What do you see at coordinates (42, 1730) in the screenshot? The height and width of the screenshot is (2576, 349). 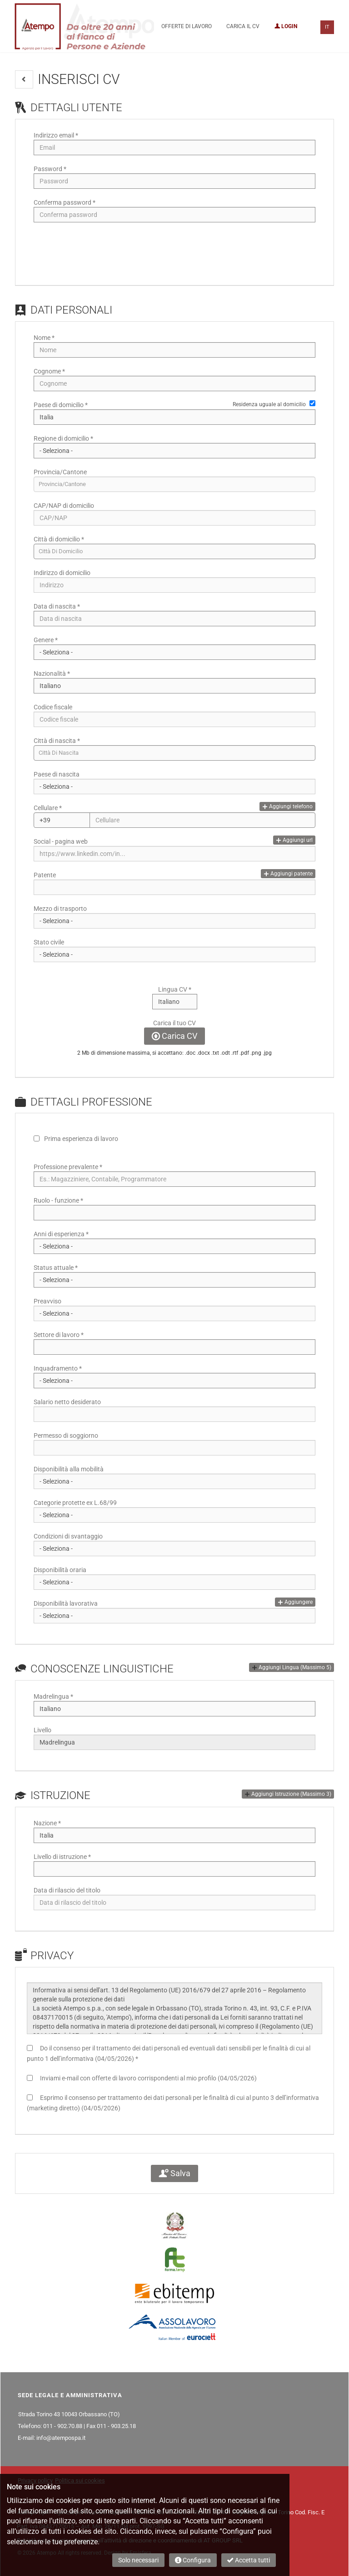 I see `Livello` at bounding box center [42, 1730].